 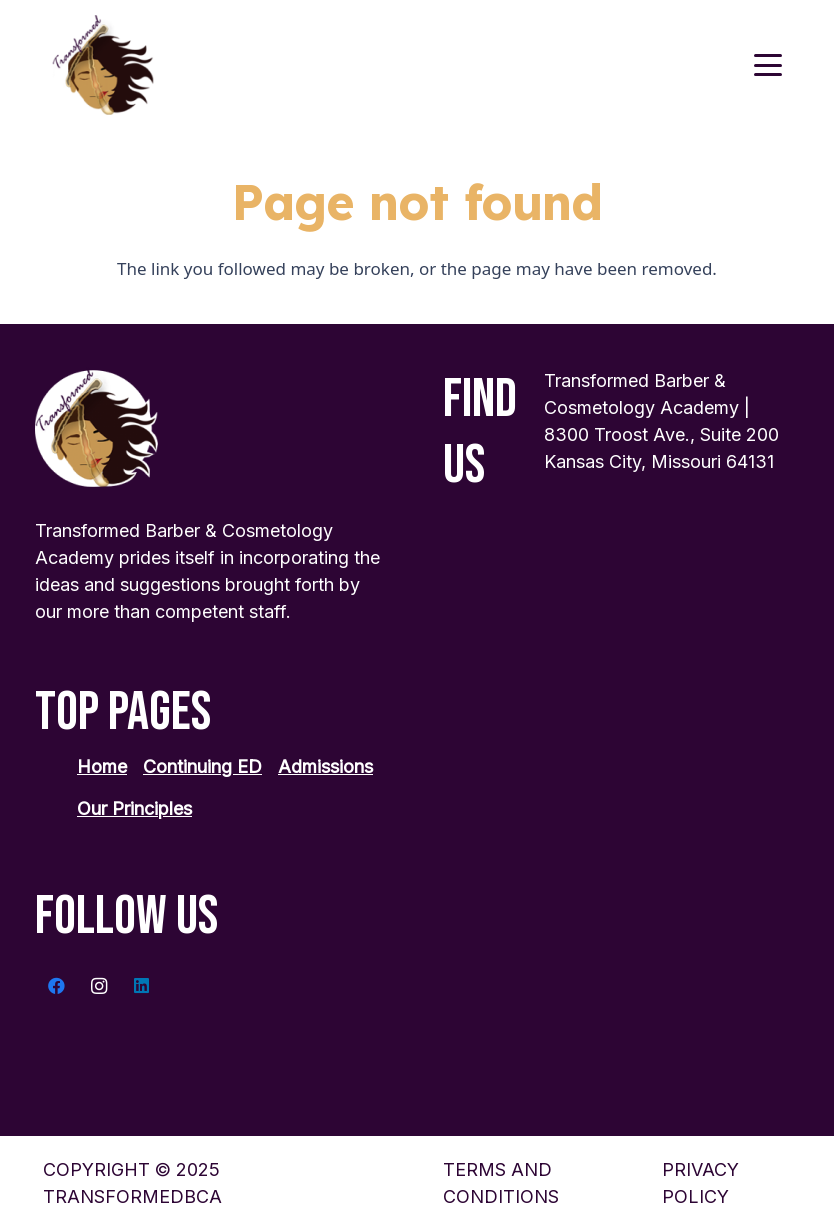 I want to click on Home, so click(x=102, y=766).